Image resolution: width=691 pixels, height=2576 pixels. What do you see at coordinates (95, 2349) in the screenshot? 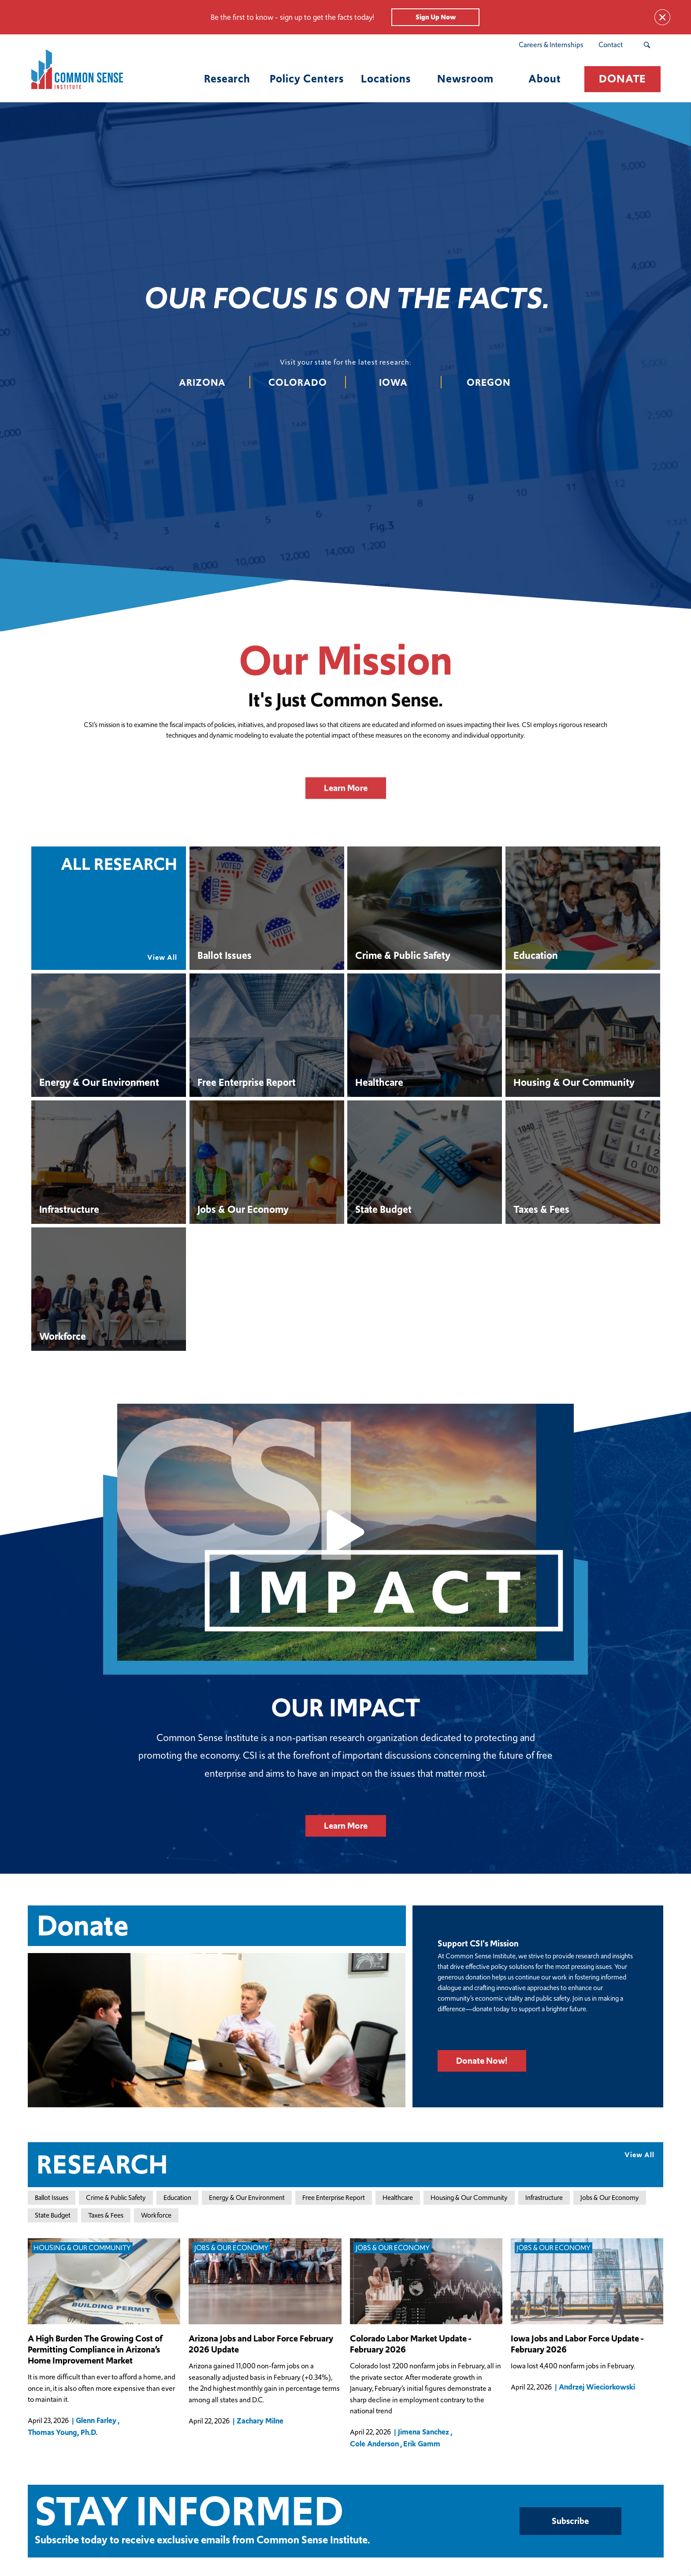
I see `A High Burden The Growing Cost of Permitting Compliance in Arizona’s Home Improvement Market` at bounding box center [95, 2349].